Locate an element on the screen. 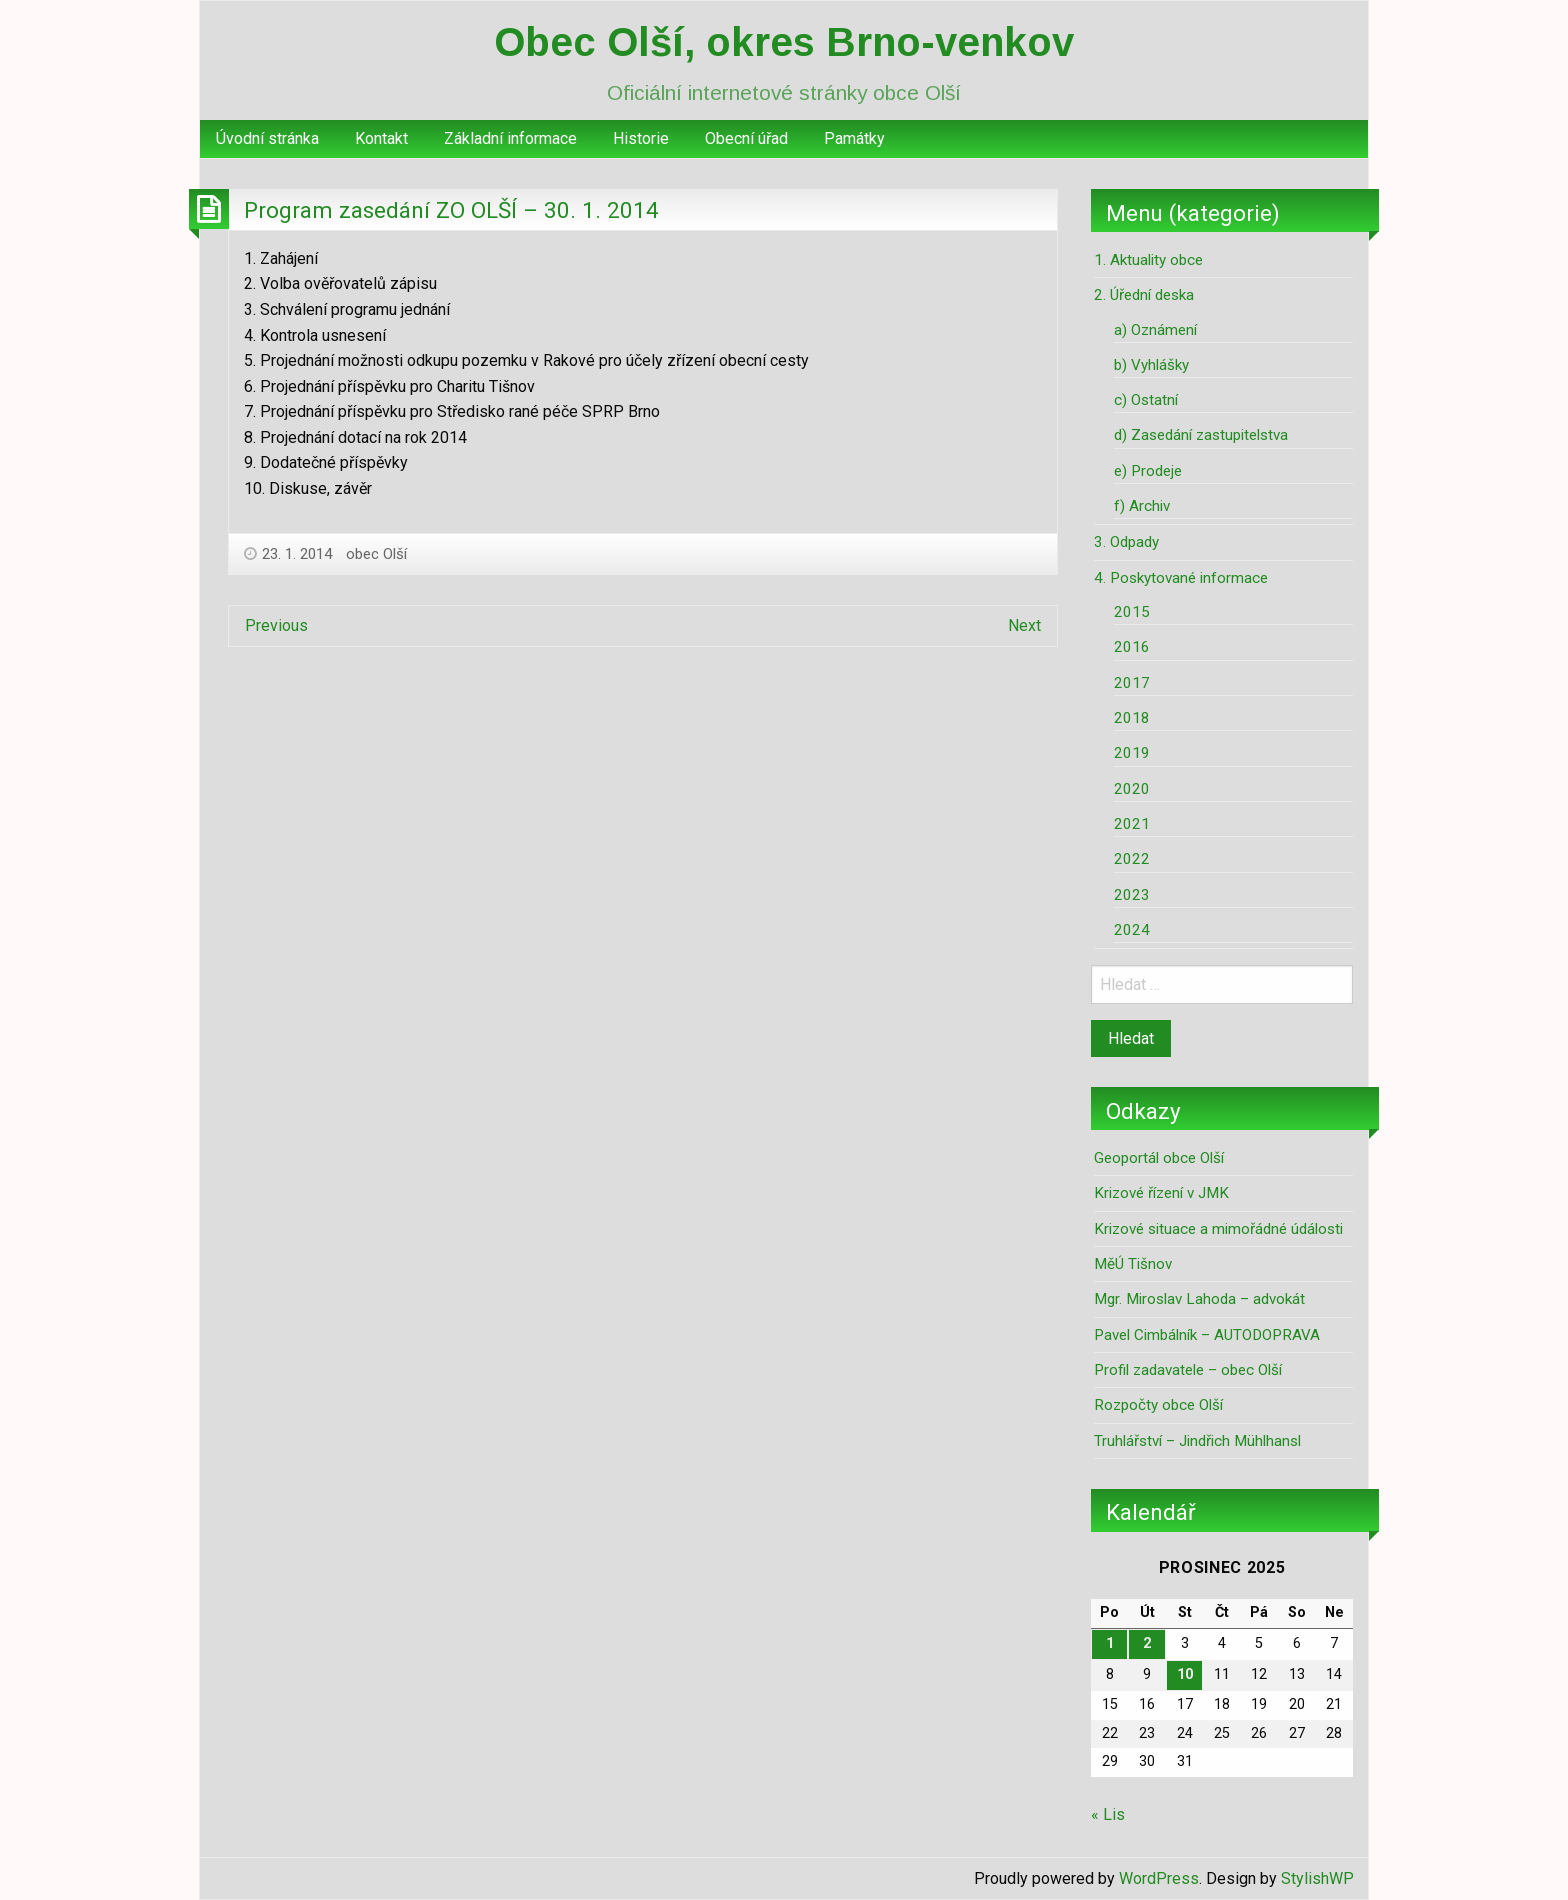 Image resolution: width=1568 pixels, height=1900 pixels. [menuitem] is located at coordinates (267, 139).